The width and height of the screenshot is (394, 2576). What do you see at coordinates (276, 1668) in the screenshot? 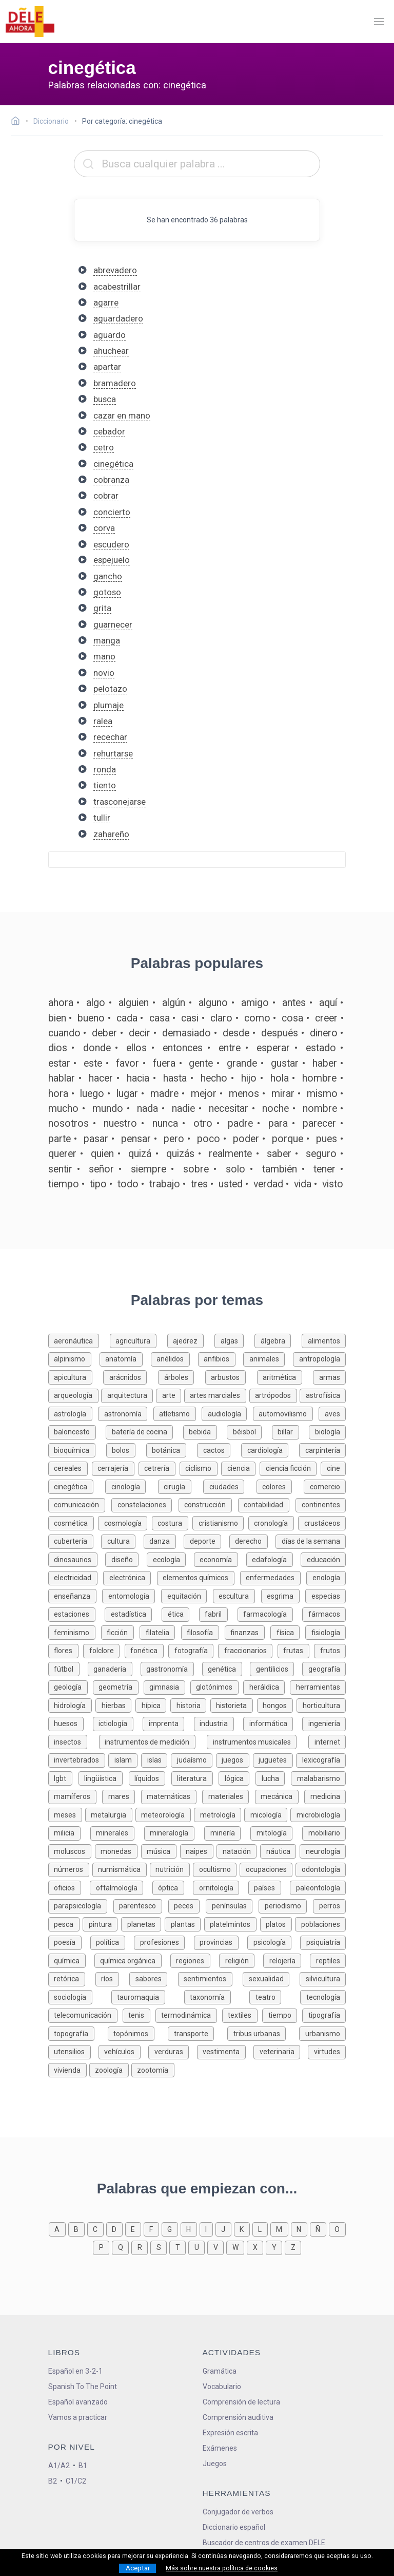
I see `[Palabras sobre gentilicios]` at bounding box center [276, 1668].